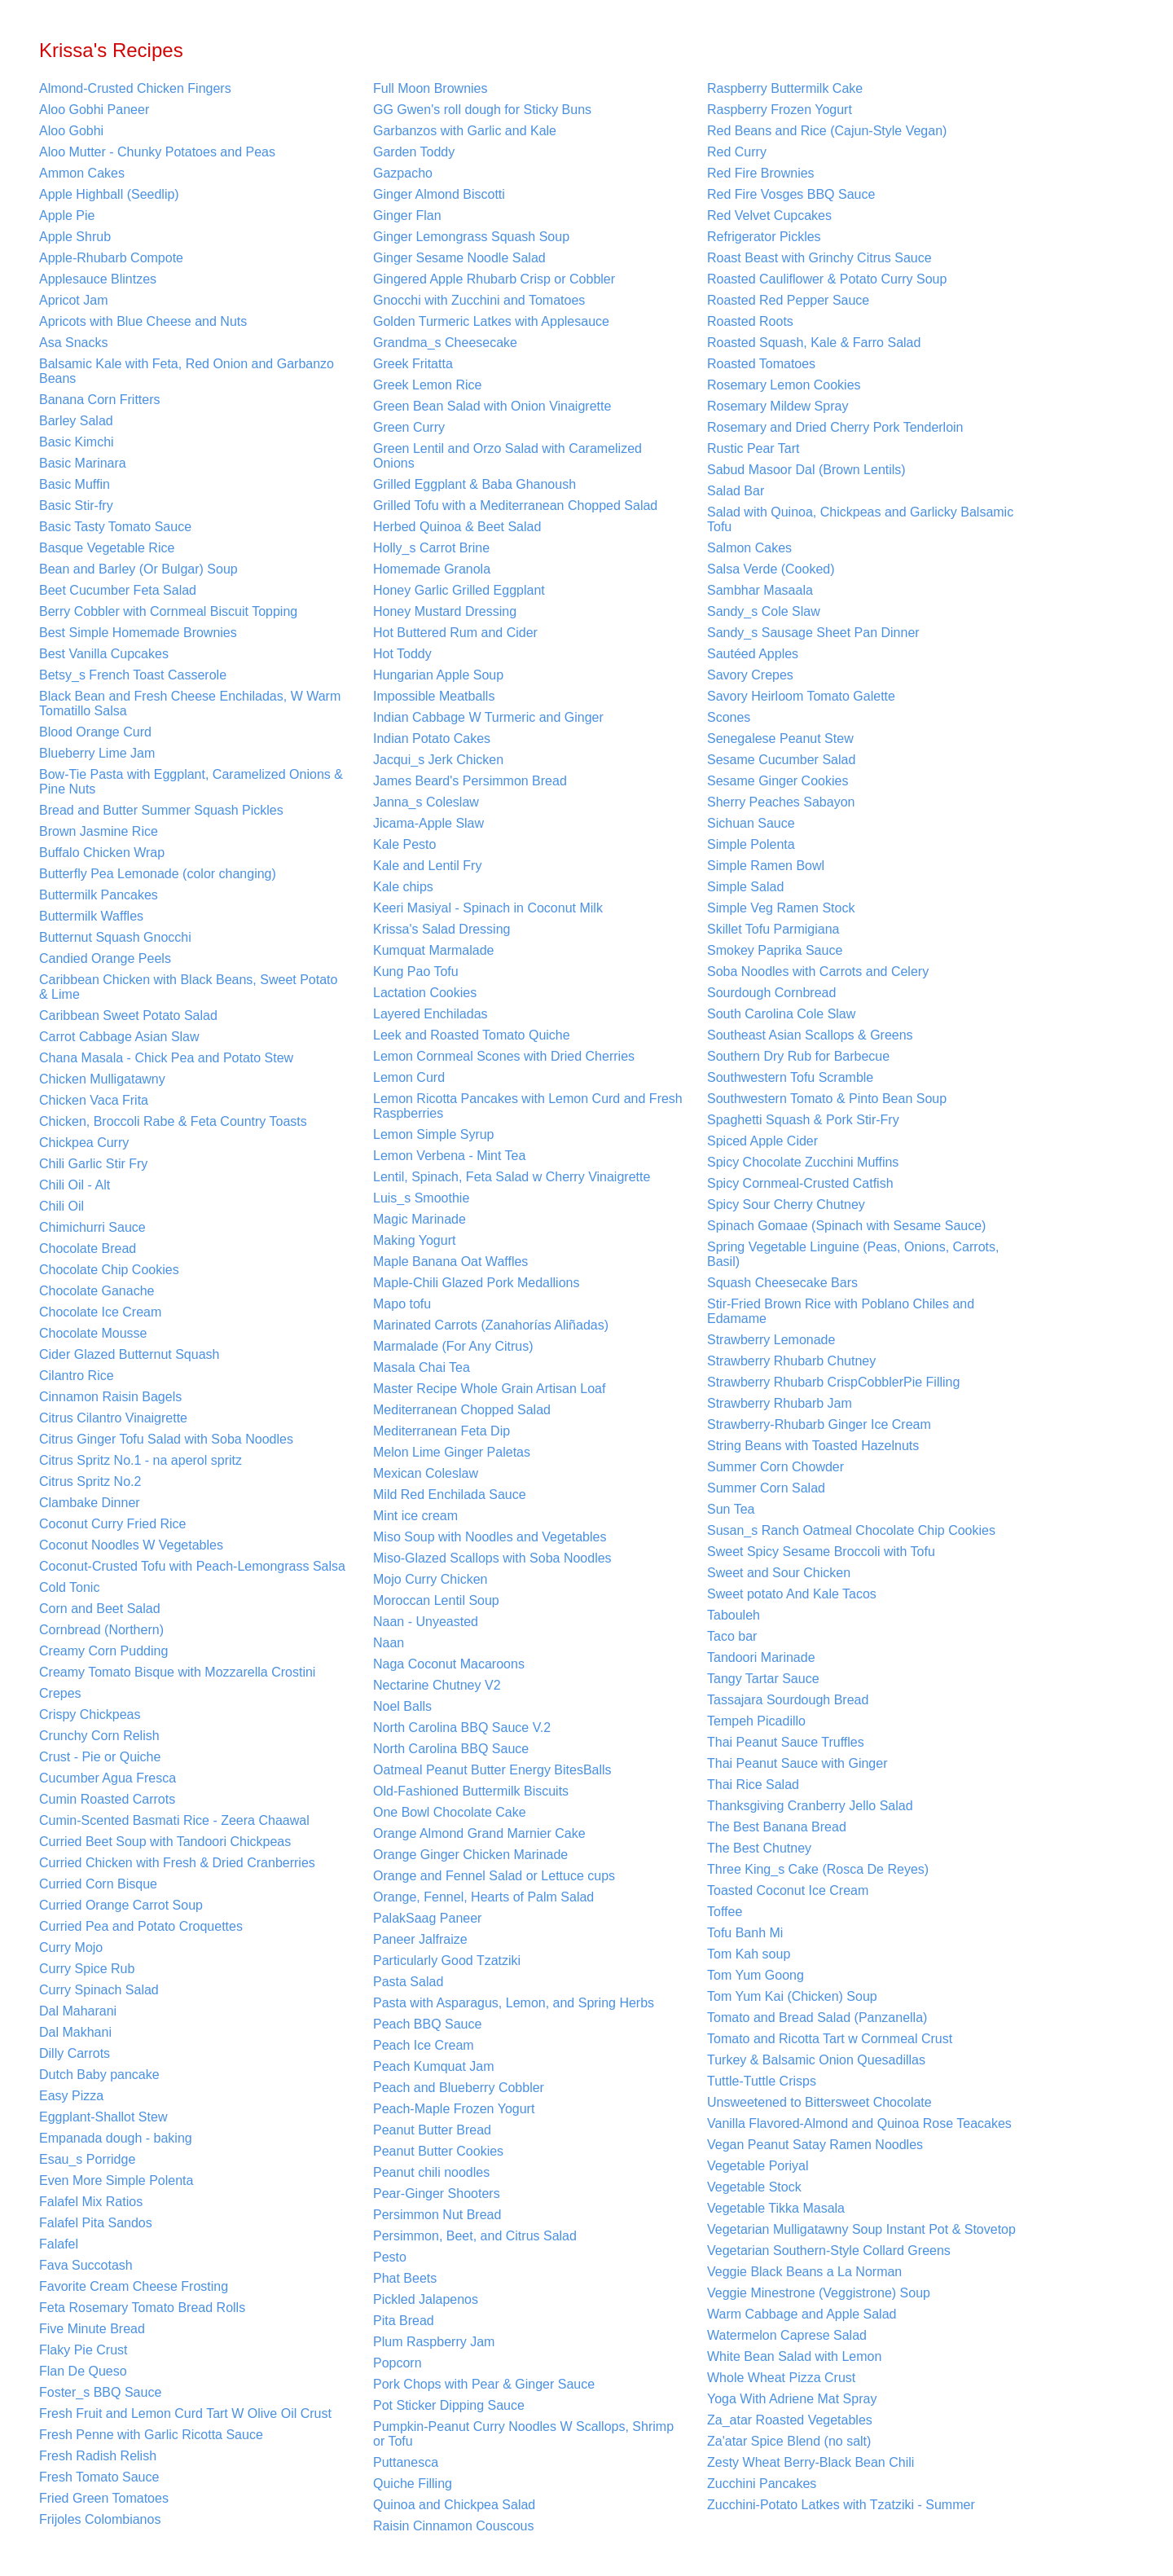 The height and width of the screenshot is (2576, 1173). Describe the element at coordinates (810, 1035) in the screenshot. I see `Southeast Asian Scallops & Greens` at that location.